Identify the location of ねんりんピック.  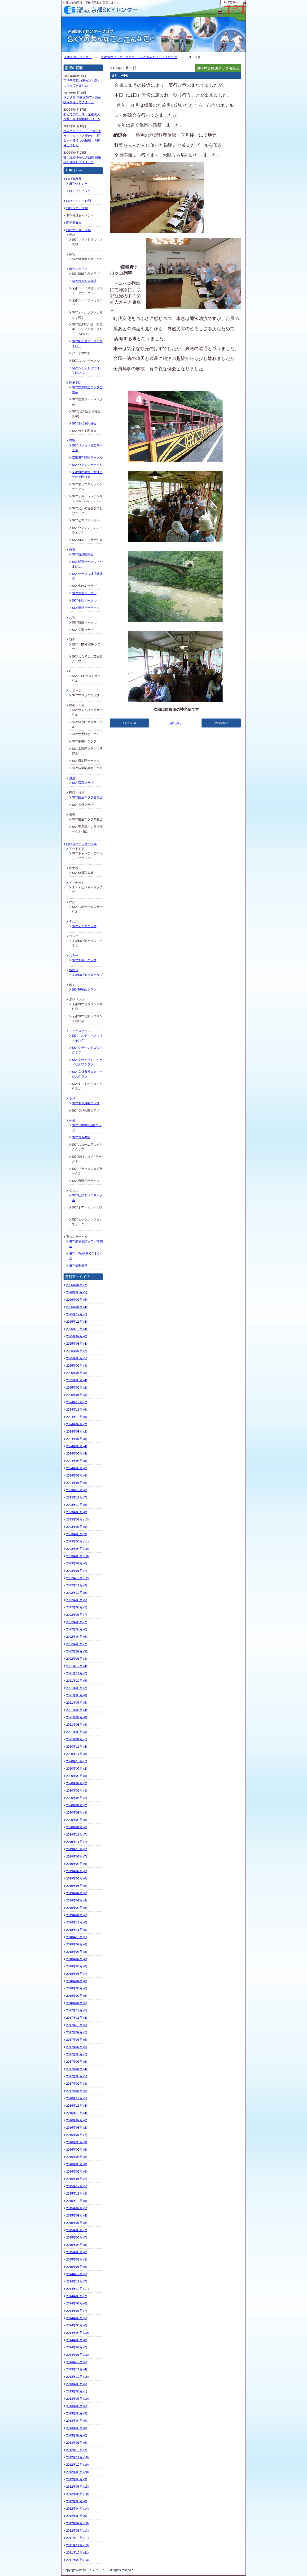
(80, 191).